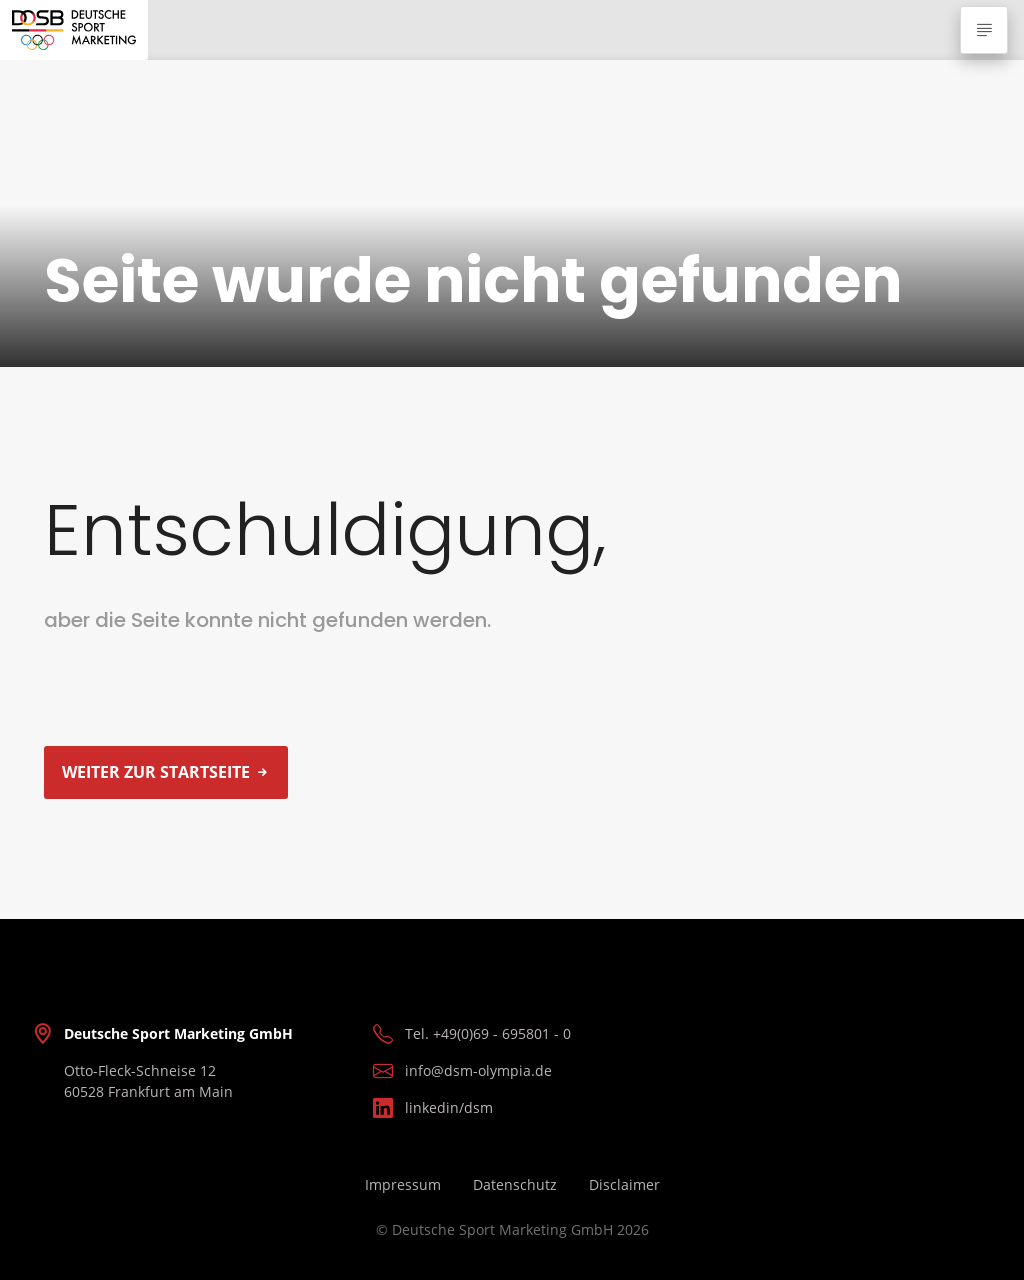 The height and width of the screenshot is (1280, 1024). I want to click on info@dsm-olympia.de, so click(478, 1070).